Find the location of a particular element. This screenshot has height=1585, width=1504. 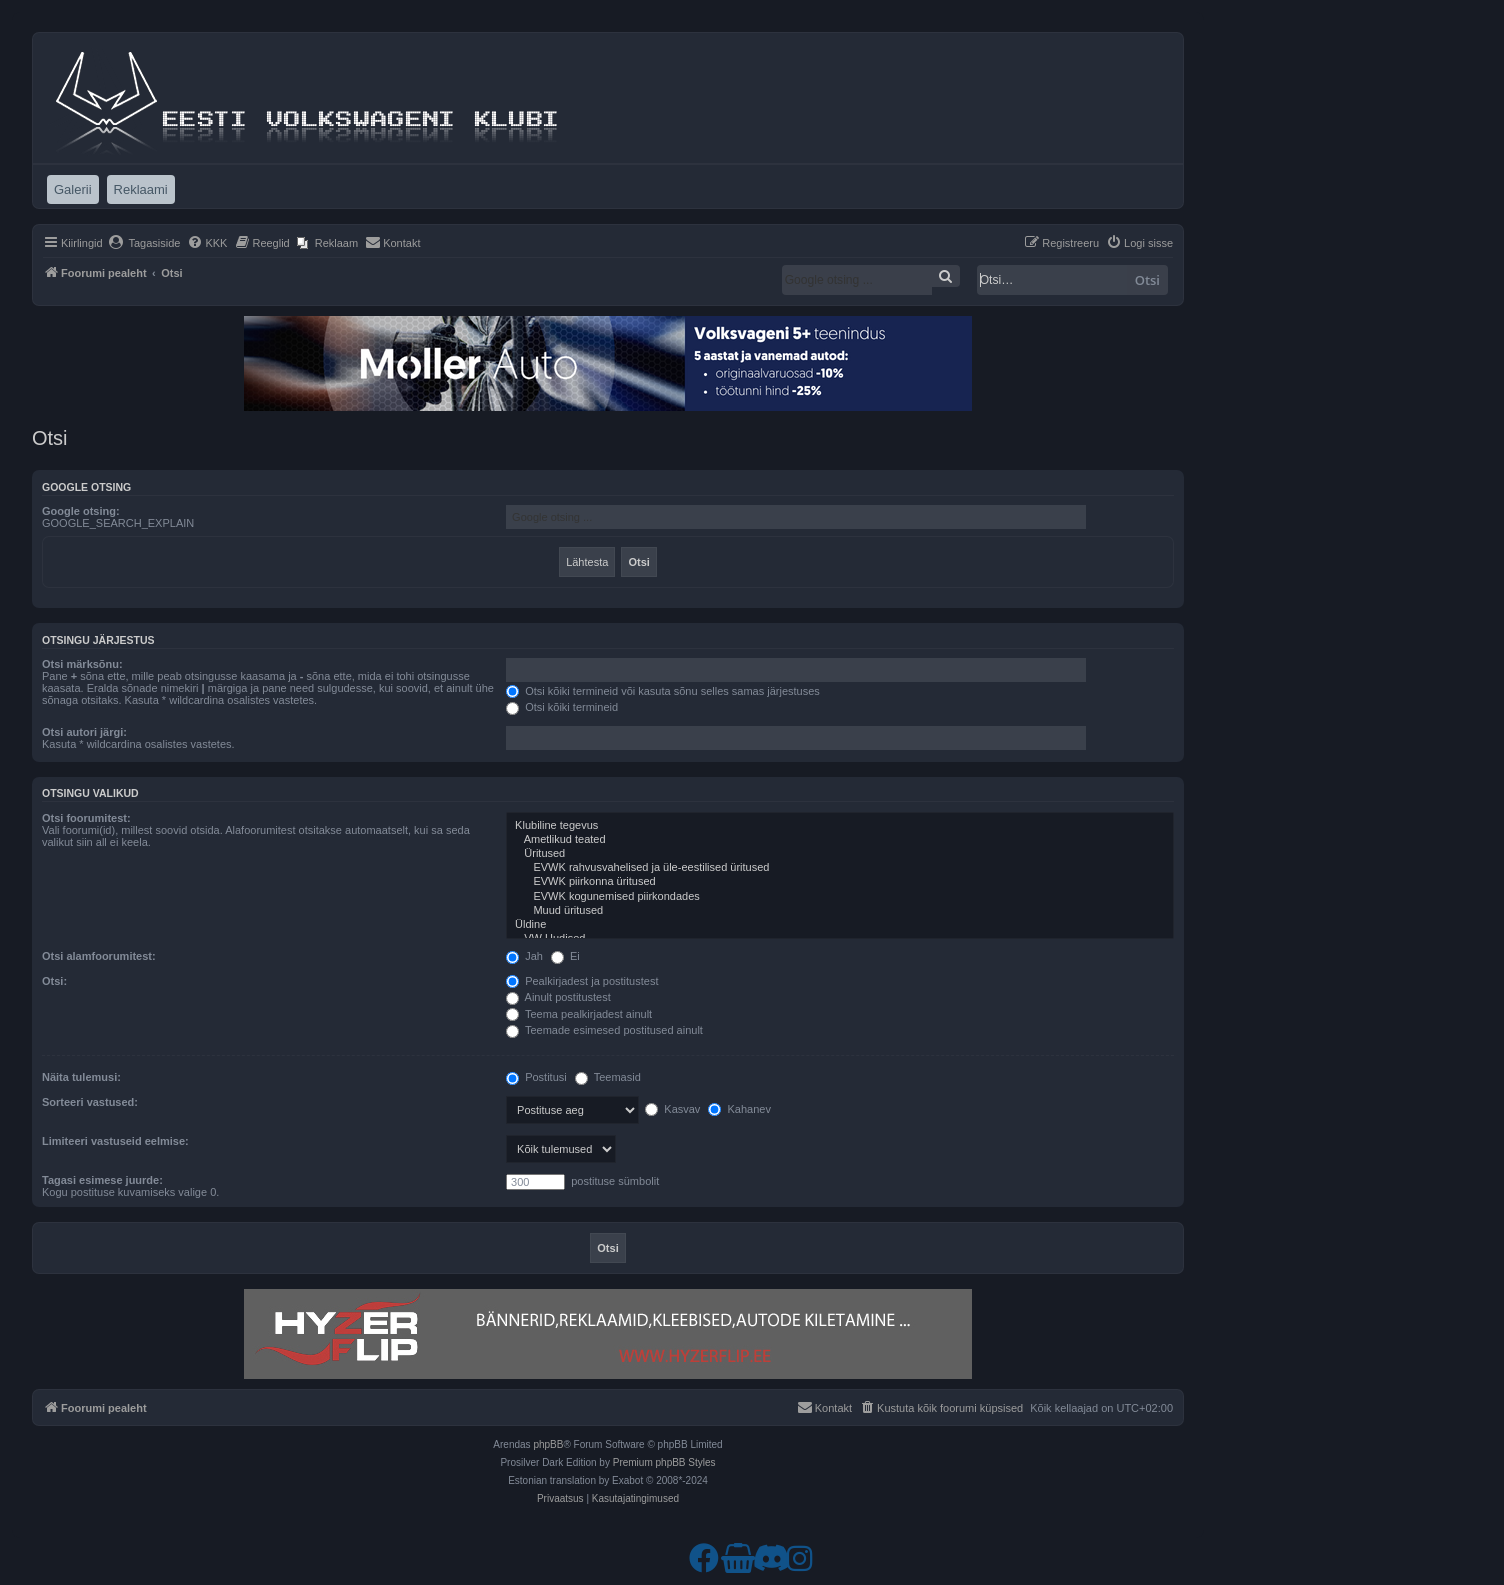

Näita tulemusi: is located at coordinates (81, 1077).